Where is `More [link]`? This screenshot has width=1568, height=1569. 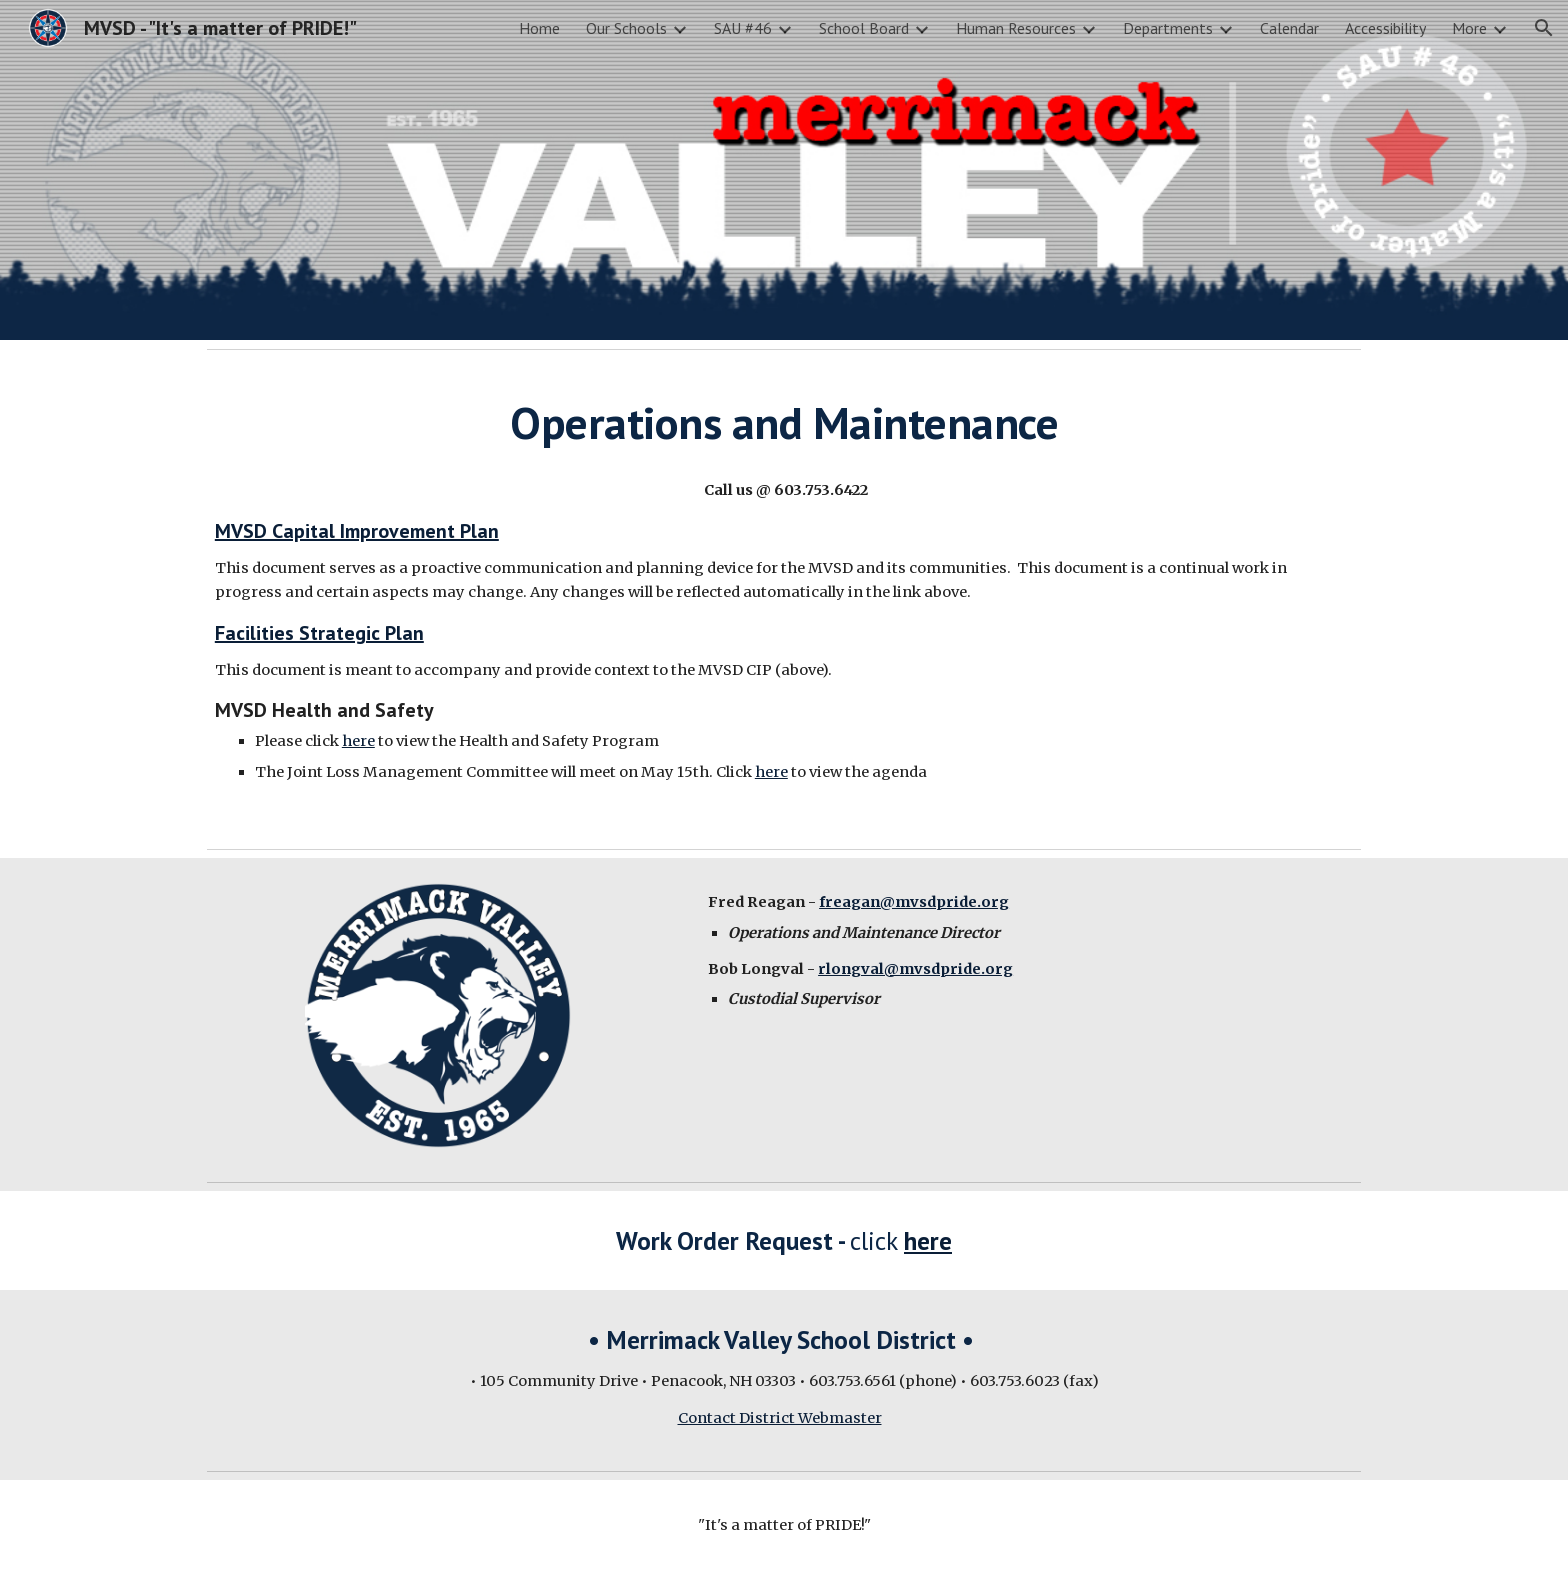 More [link] is located at coordinates (1469, 28).